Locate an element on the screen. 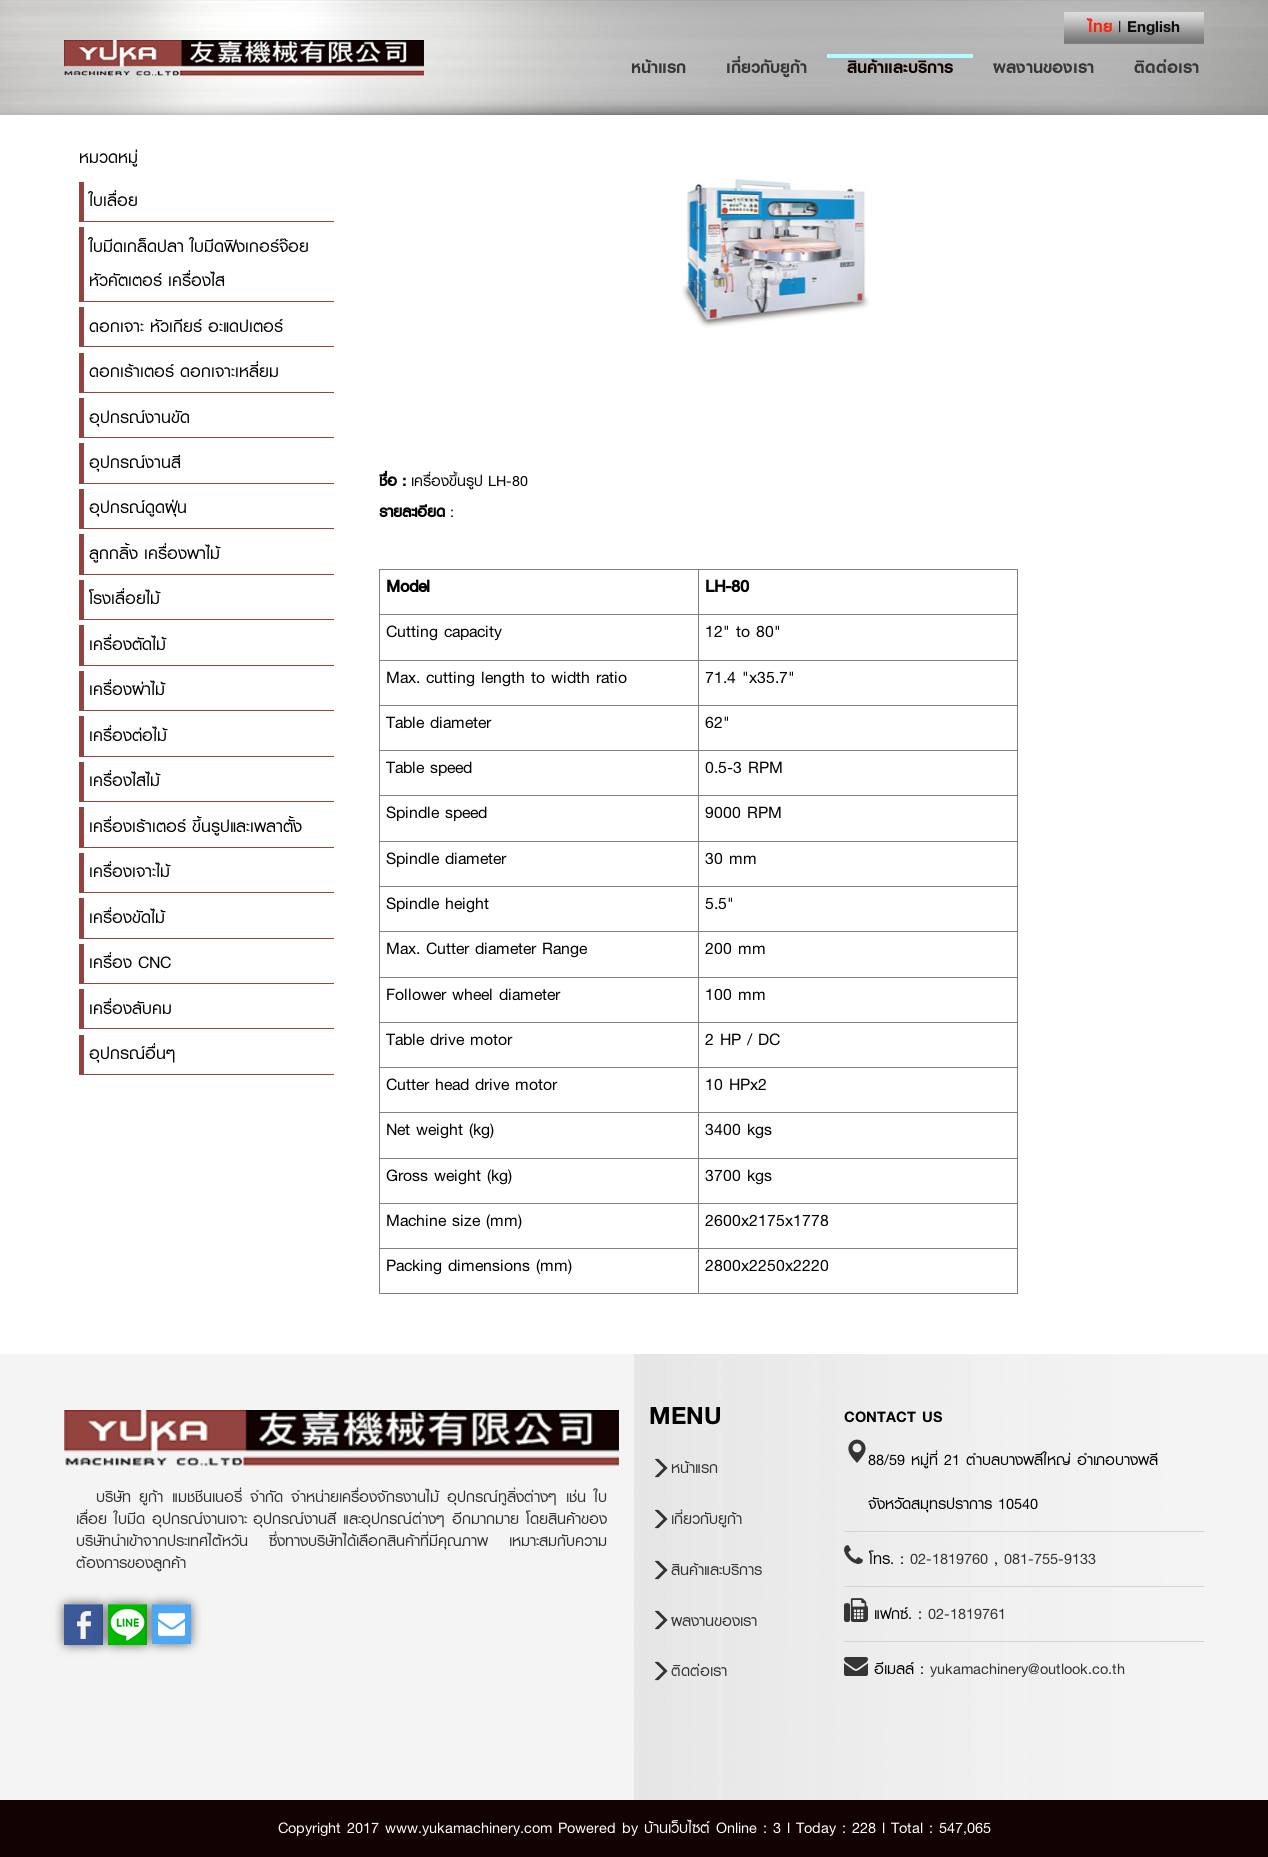  บ้านเว็บไซต์ is located at coordinates (677, 1828).